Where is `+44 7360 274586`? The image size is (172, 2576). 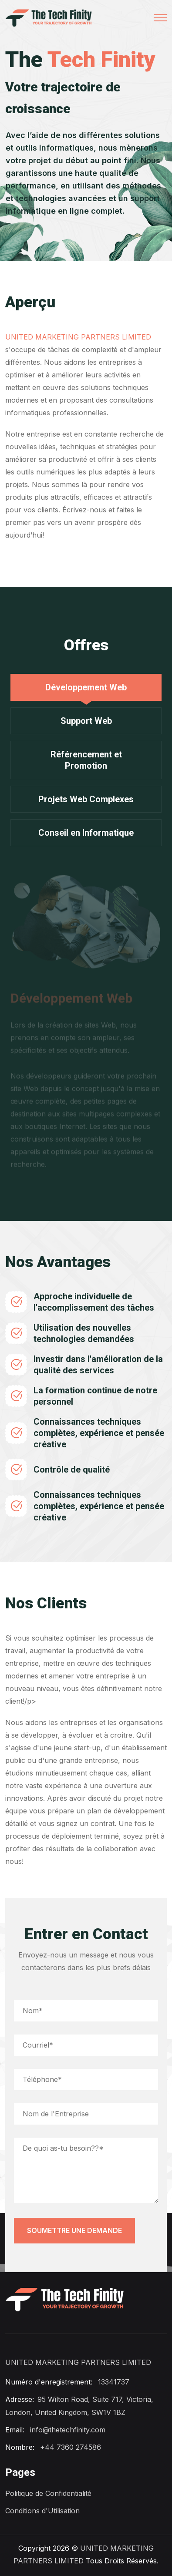
+44 7360 274586 is located at coordinates (70, 2447).